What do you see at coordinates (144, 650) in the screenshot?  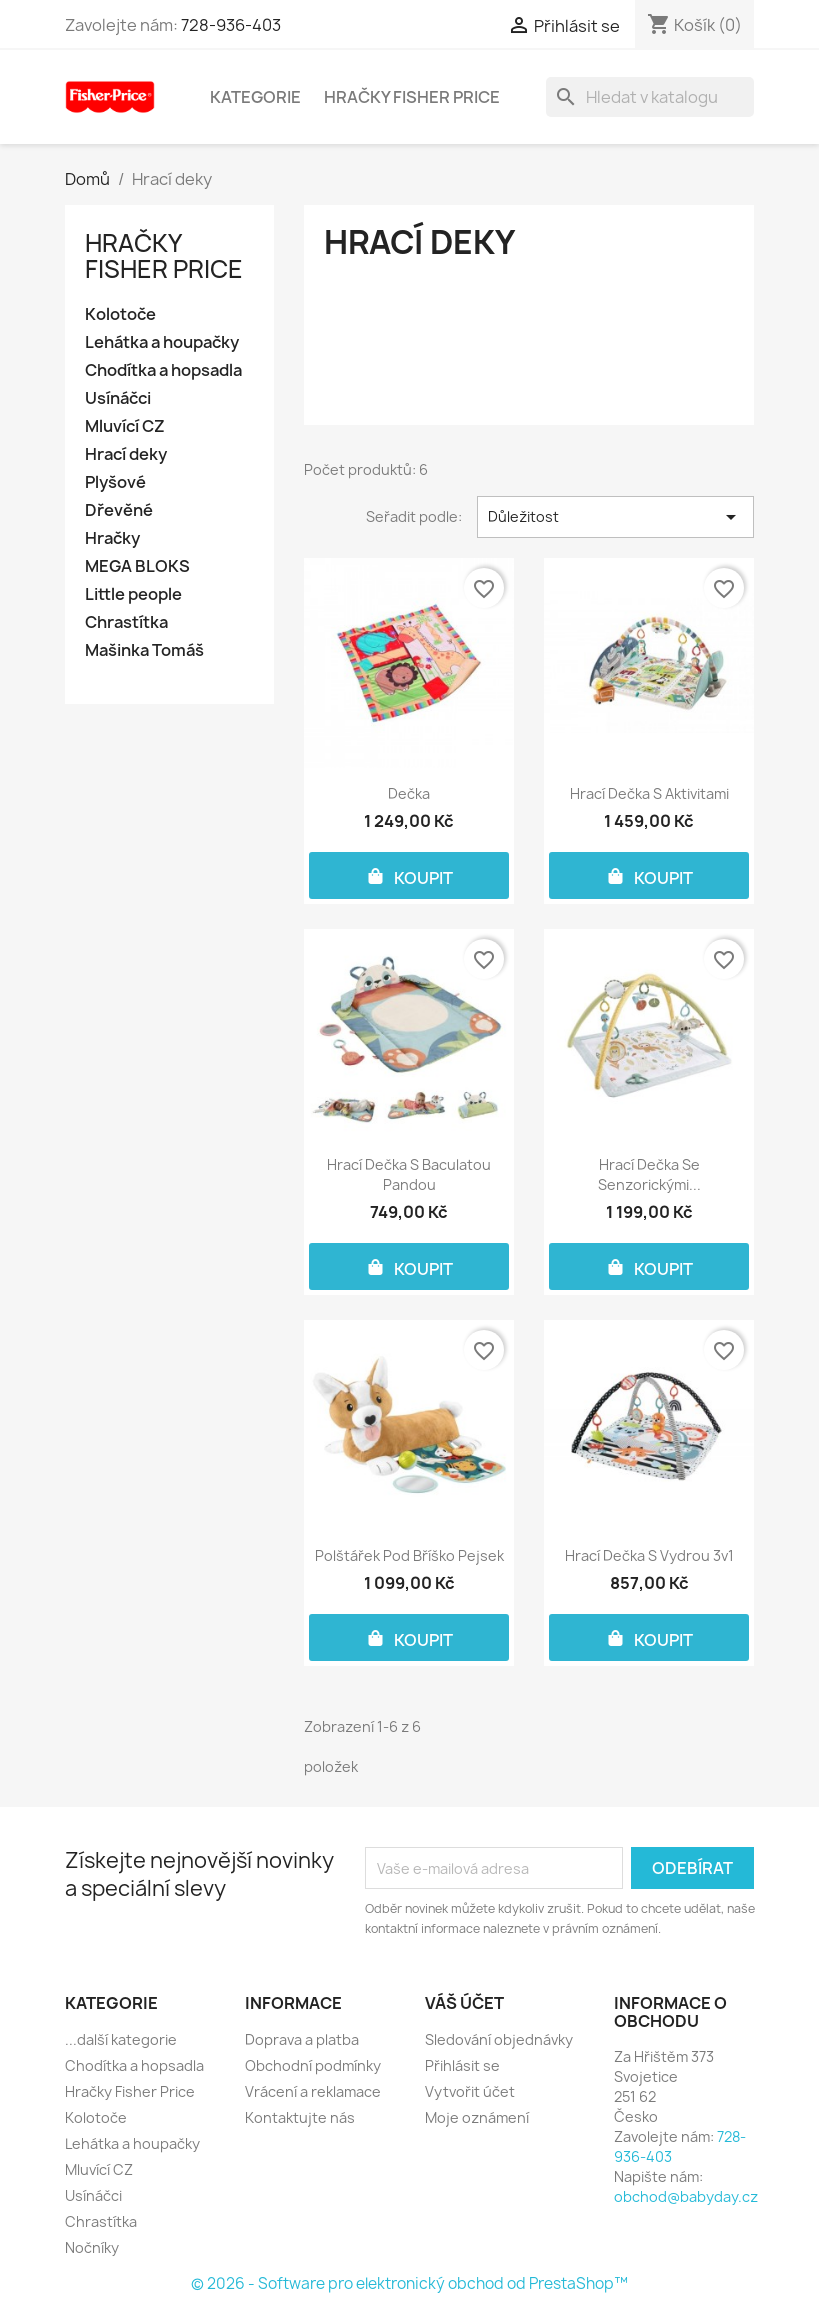 I see `Mašinka Tomáš` at bounding box center [144, 650].